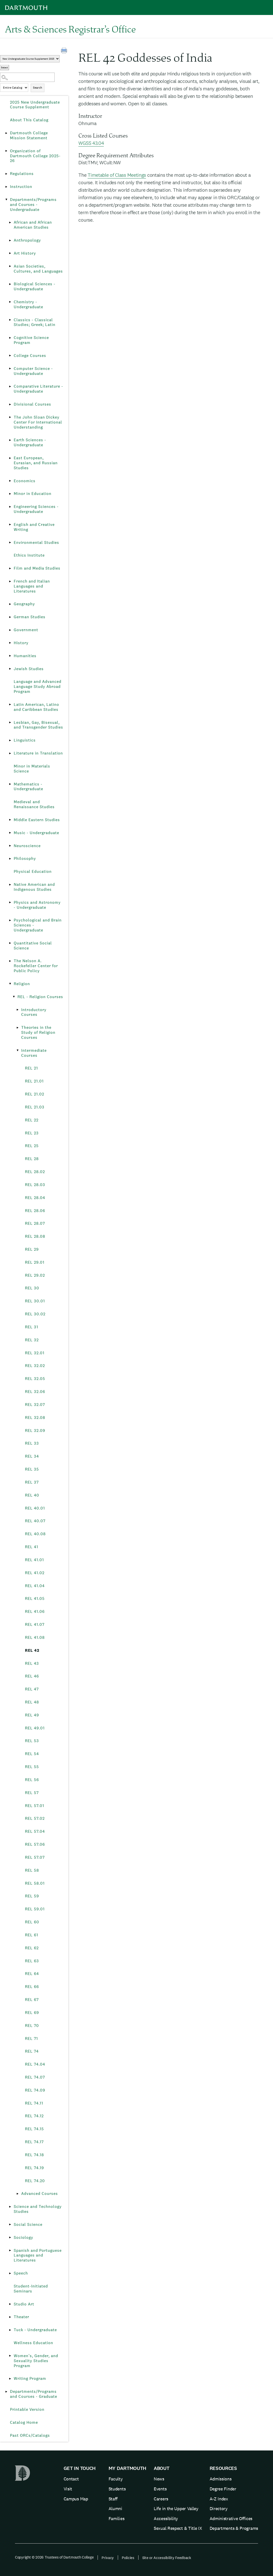 The width and height of the screenshot is (273, 2576). I want to click on [Show More of Mathematics - Undergraduate], so click(9, 784).